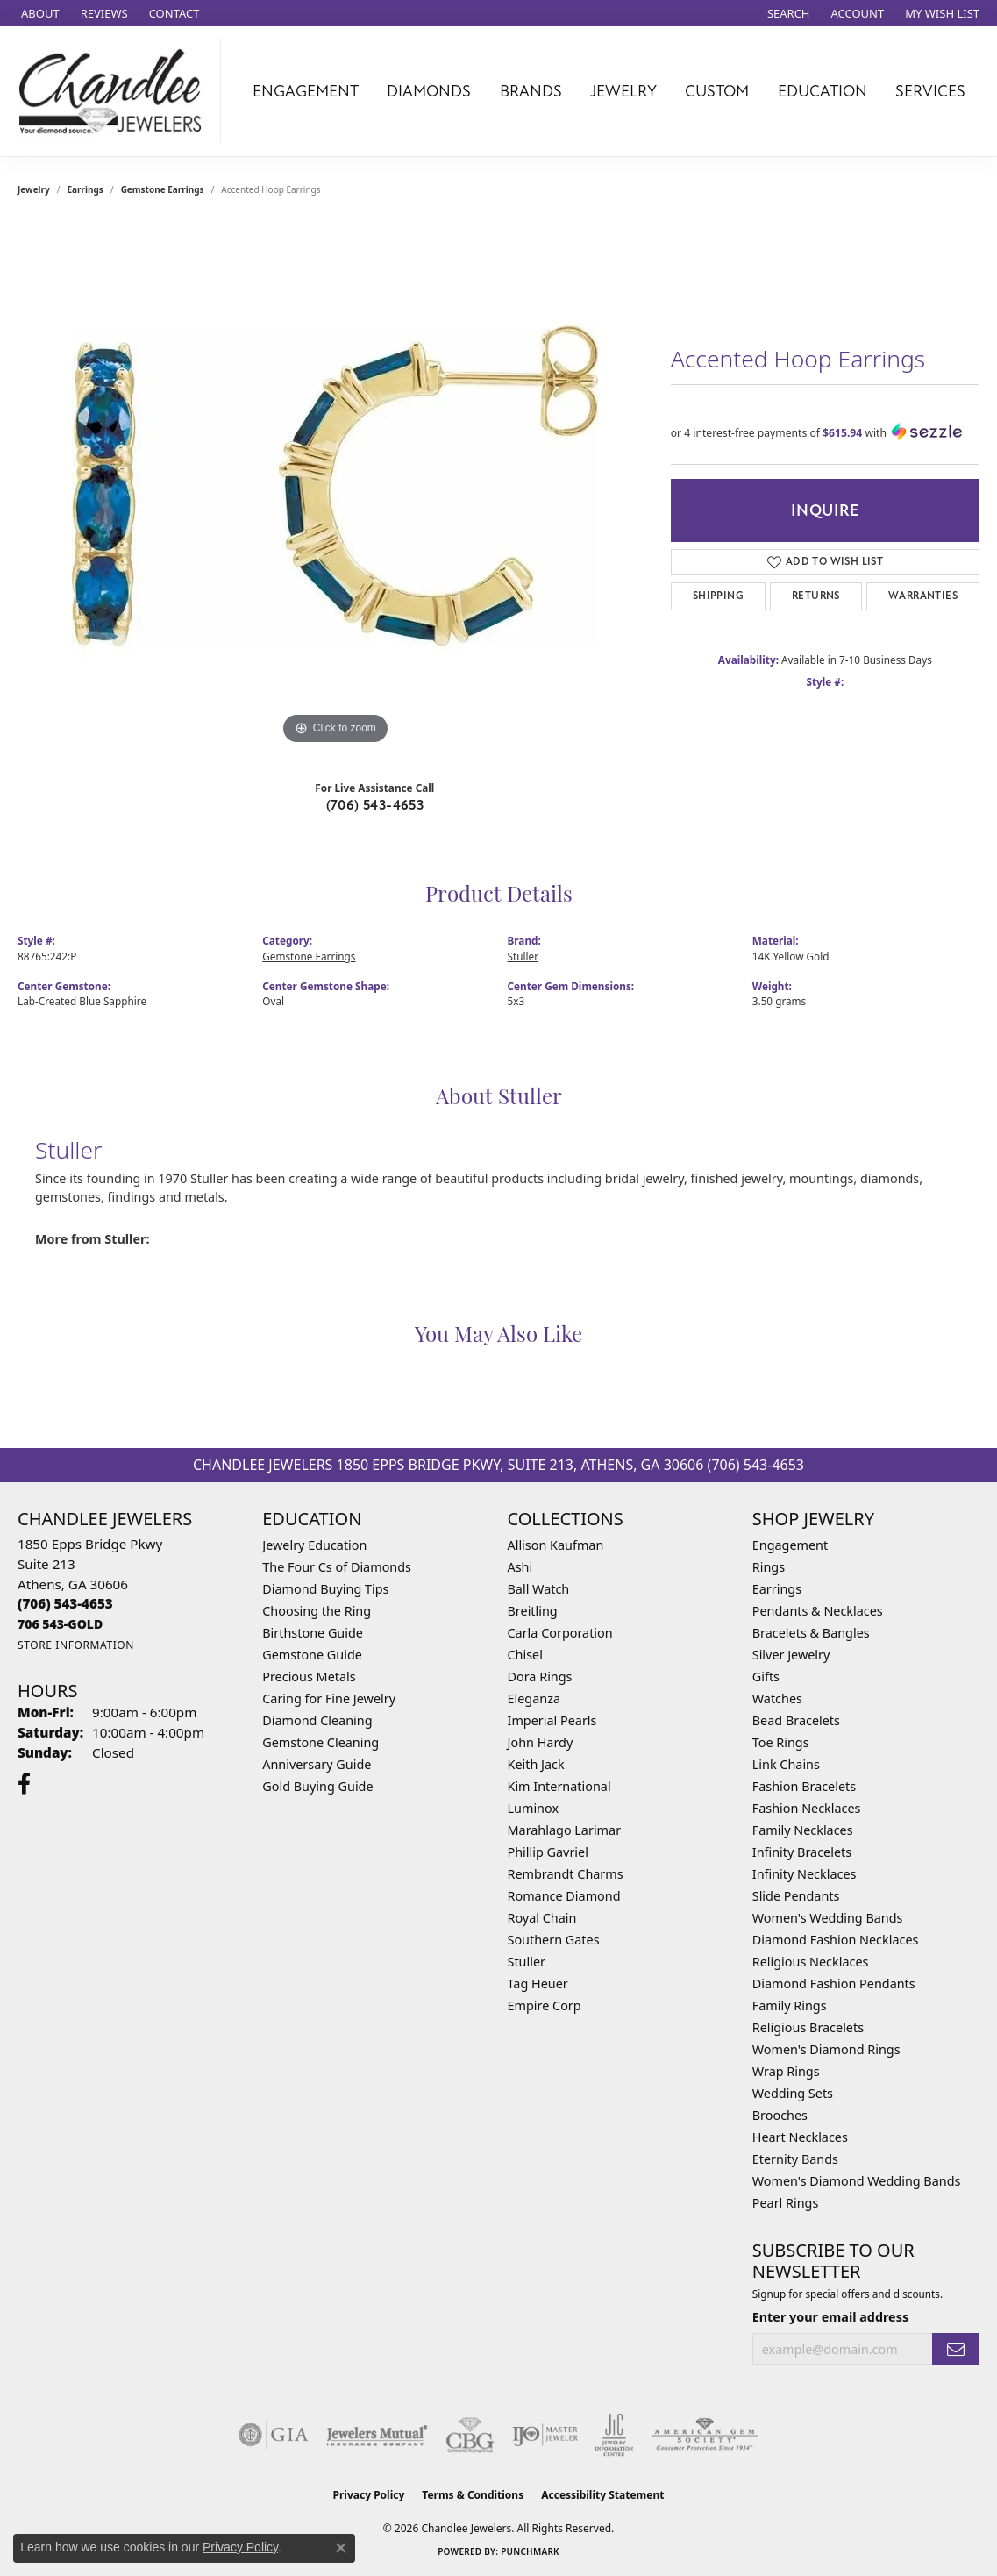 This screenshot has height=2576, width=997. I want to click on Birthstone Guide [menuitem], so click(312, 1632).